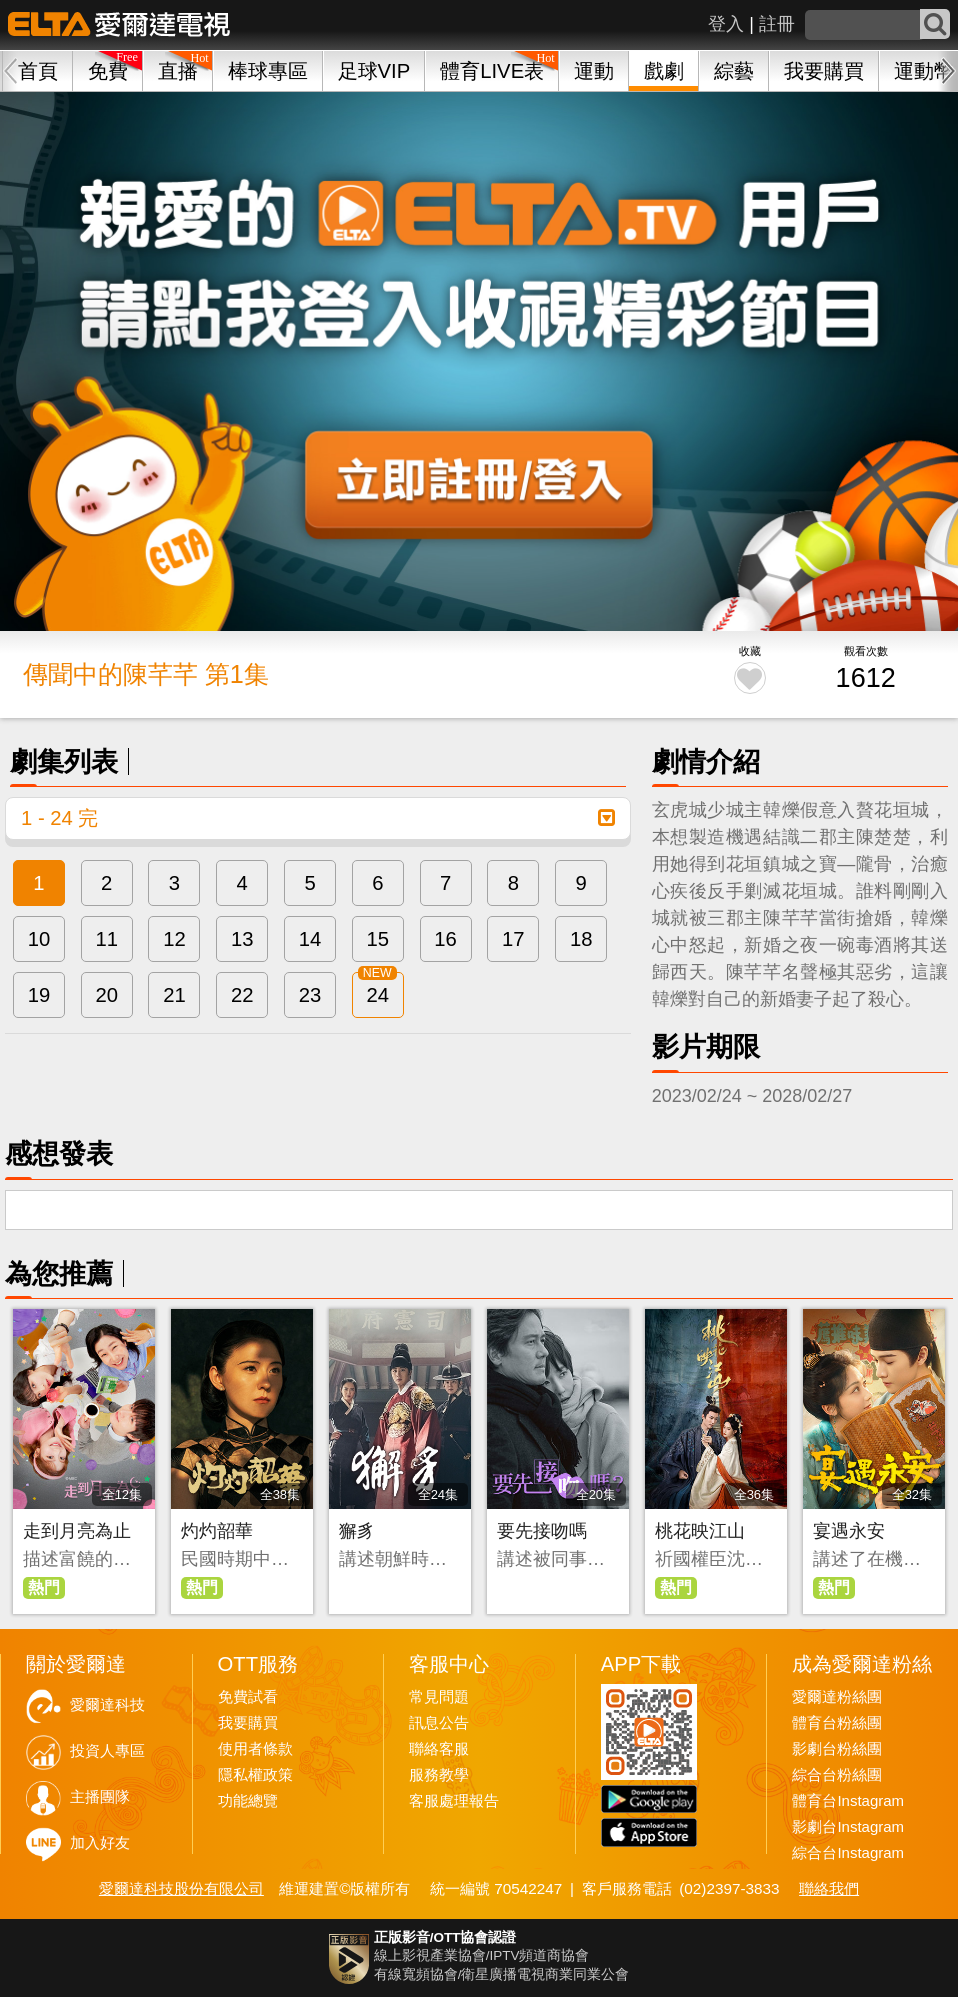  Describe the element at coordinates (700, 1531) in the screenshot. I see `桃花映江山` at that location.